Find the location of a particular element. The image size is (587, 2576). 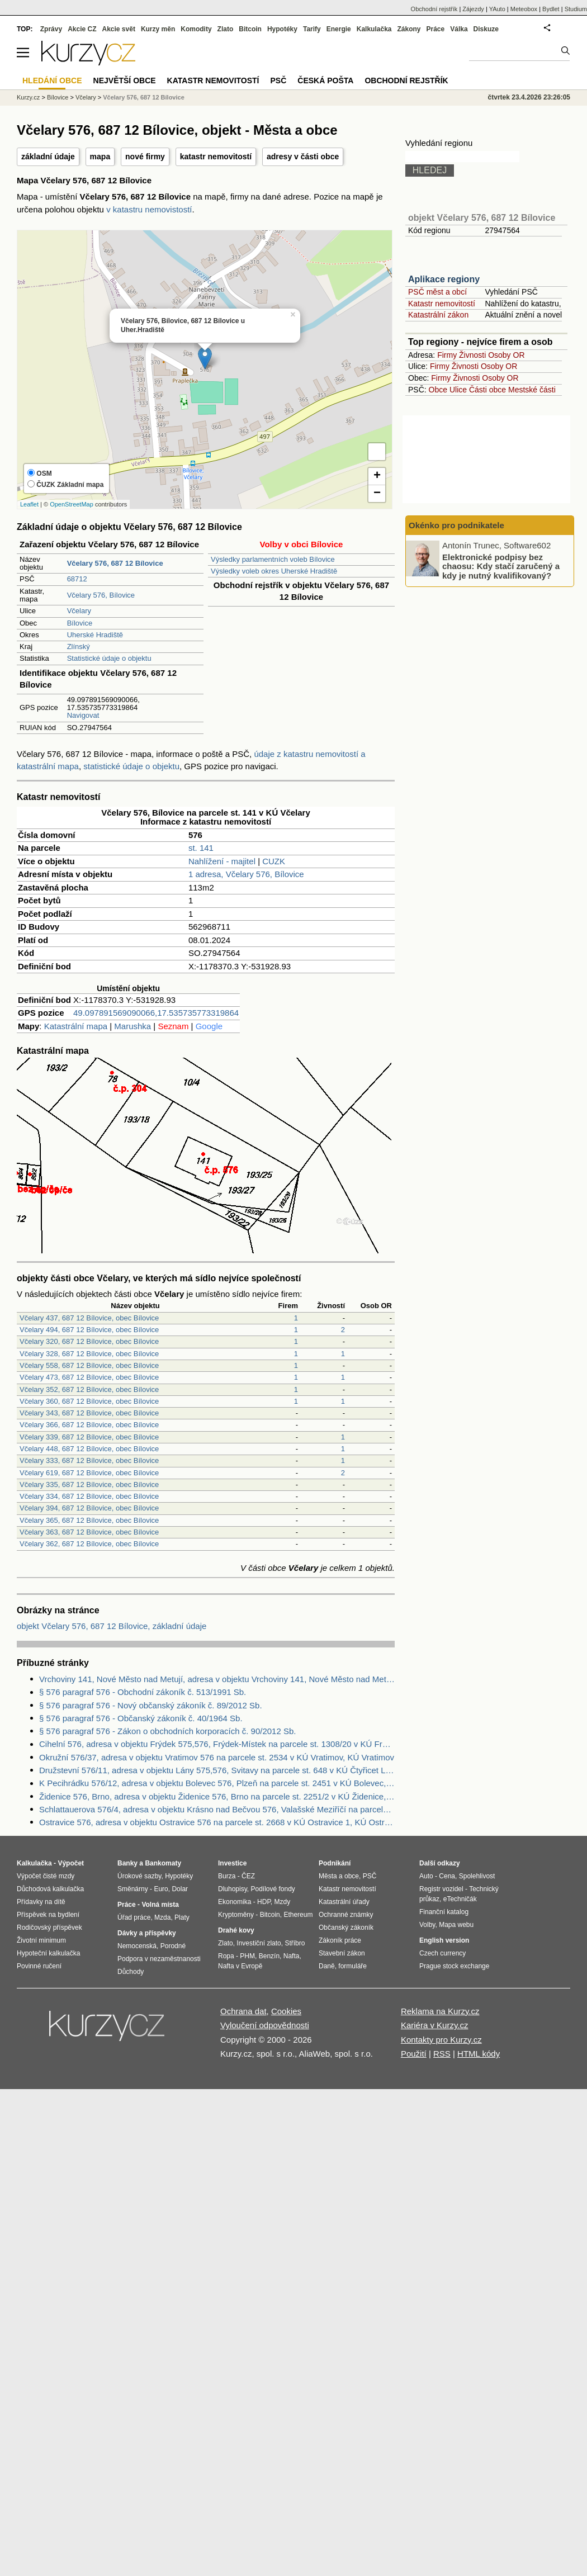

Části obce is located at coordinates (487, 389).